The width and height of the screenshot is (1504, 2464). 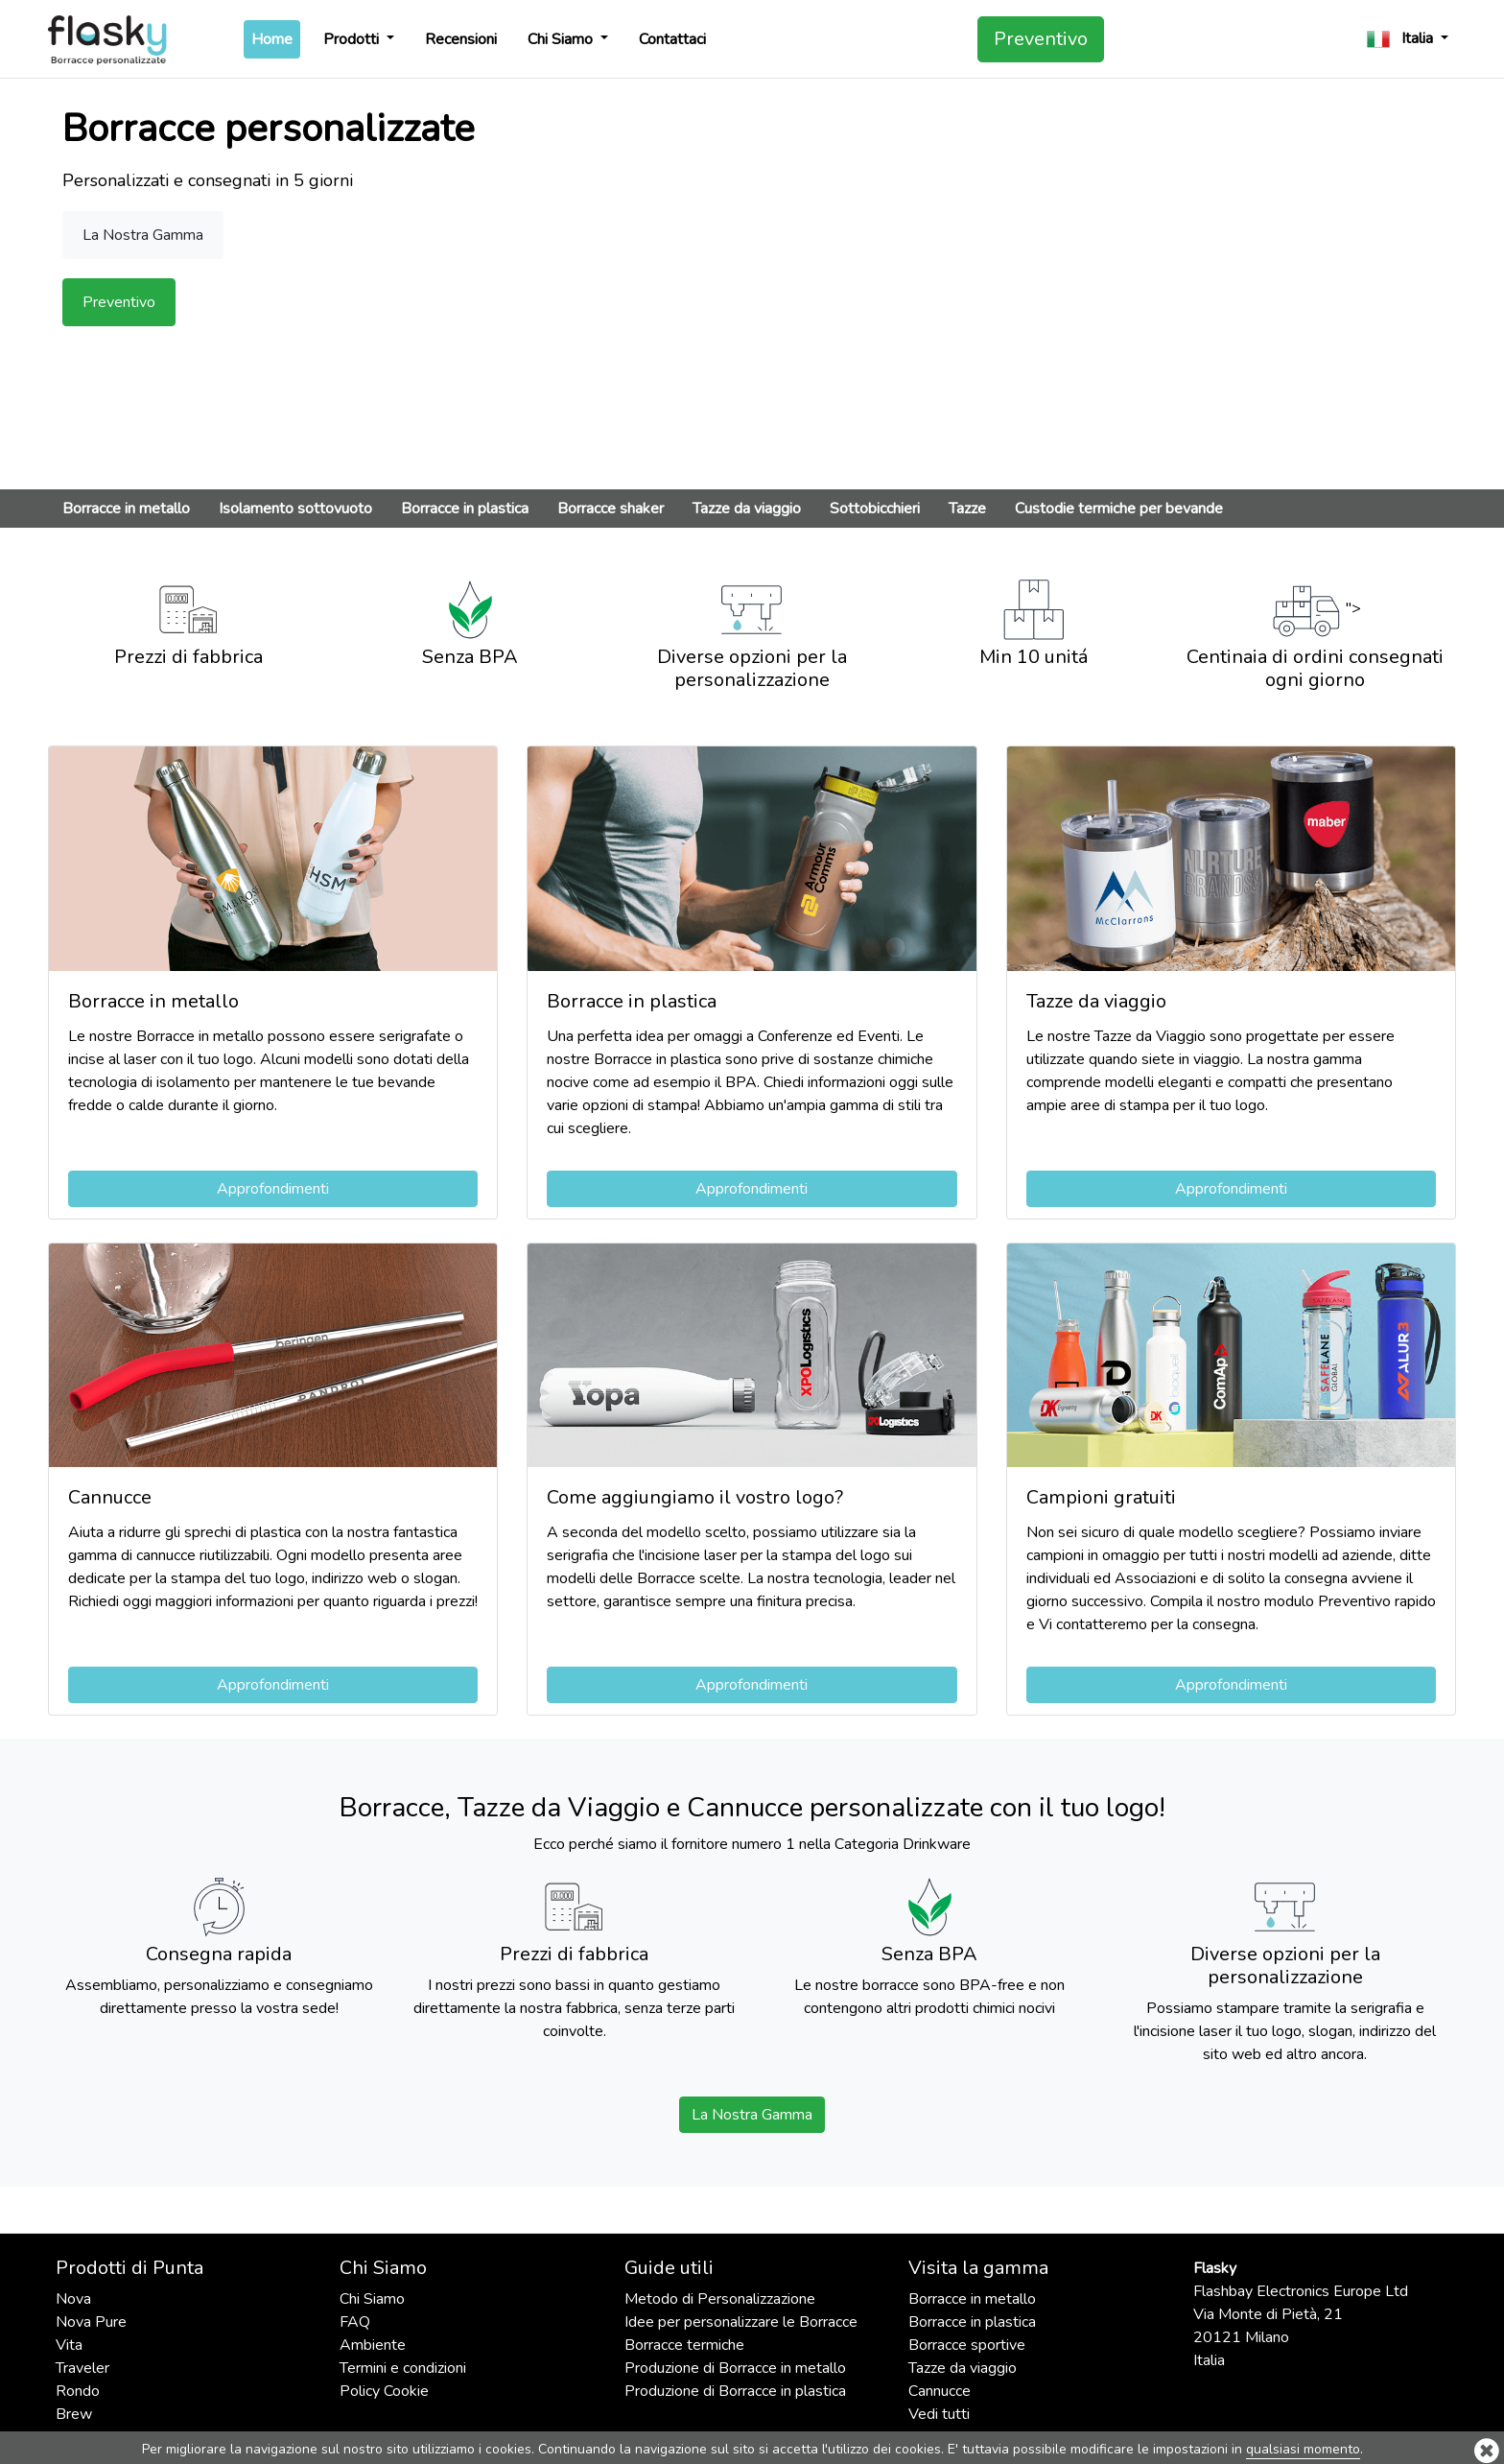 I want to click on Isolamento sottovuoto, so click(x=295, y=508).